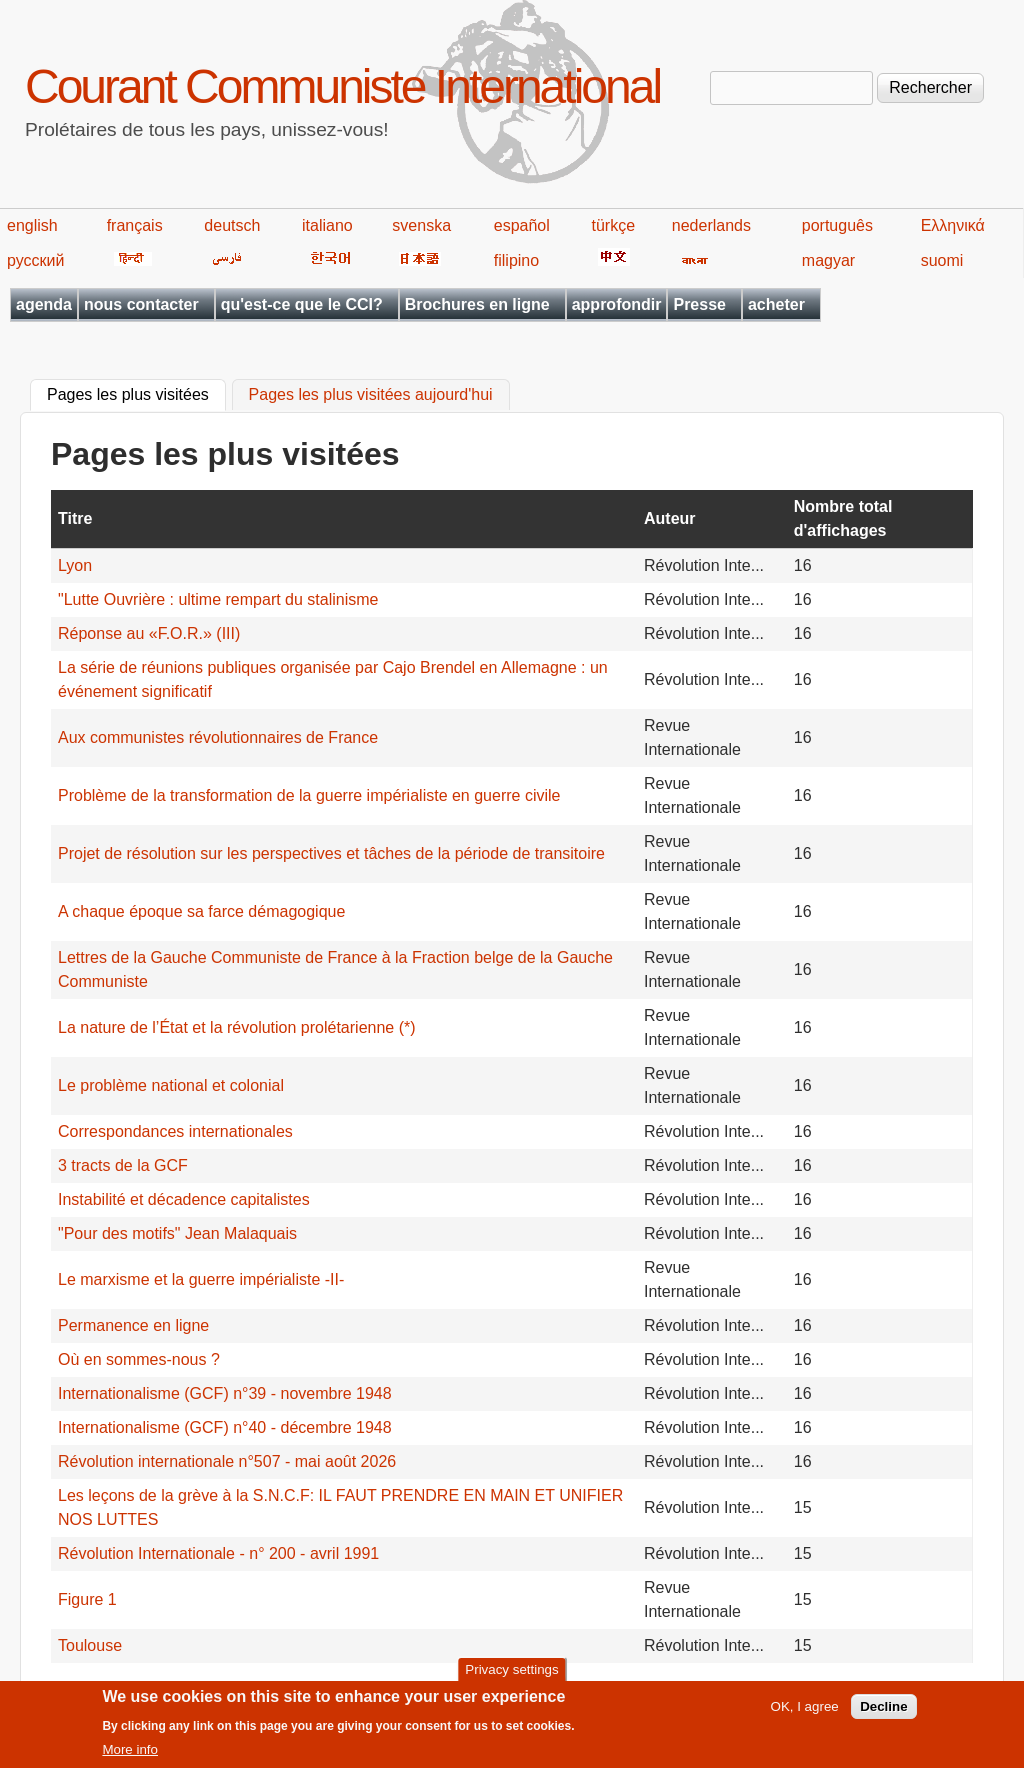 The height and width of the screenshot is (1768, 1024). Describe the element at coordinates (136, 393) in the screenshot. I see `Pages les plus visitées` at that location.